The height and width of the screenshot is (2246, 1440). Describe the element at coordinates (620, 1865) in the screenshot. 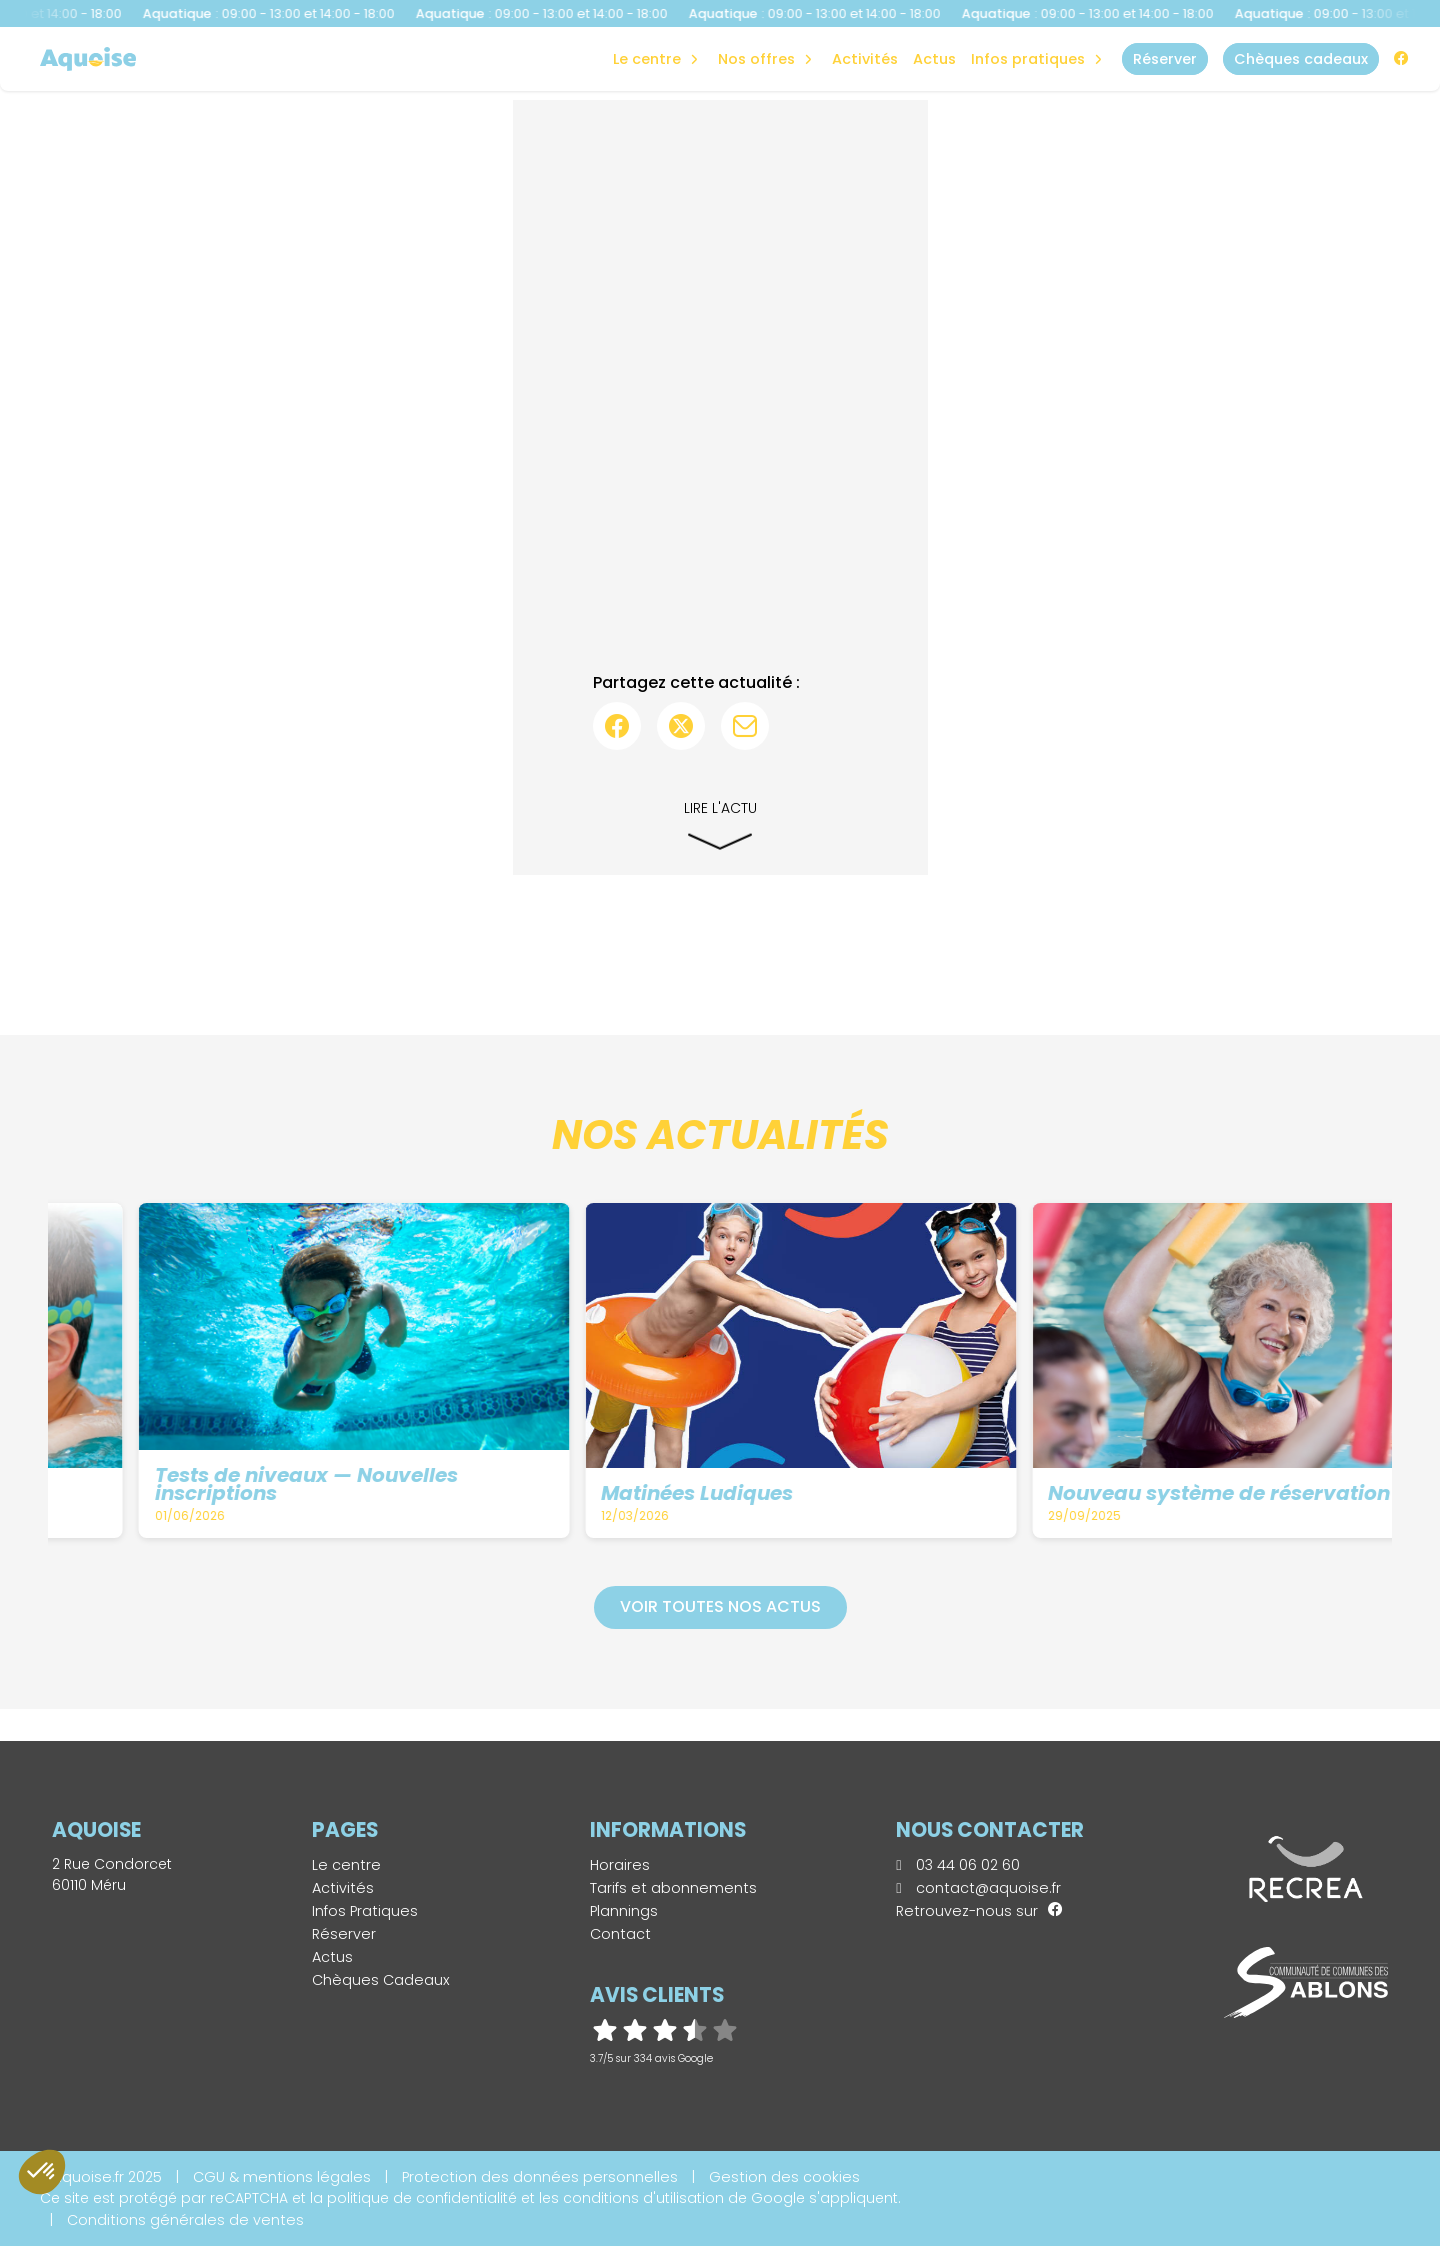

I see `Horaires` at that location.